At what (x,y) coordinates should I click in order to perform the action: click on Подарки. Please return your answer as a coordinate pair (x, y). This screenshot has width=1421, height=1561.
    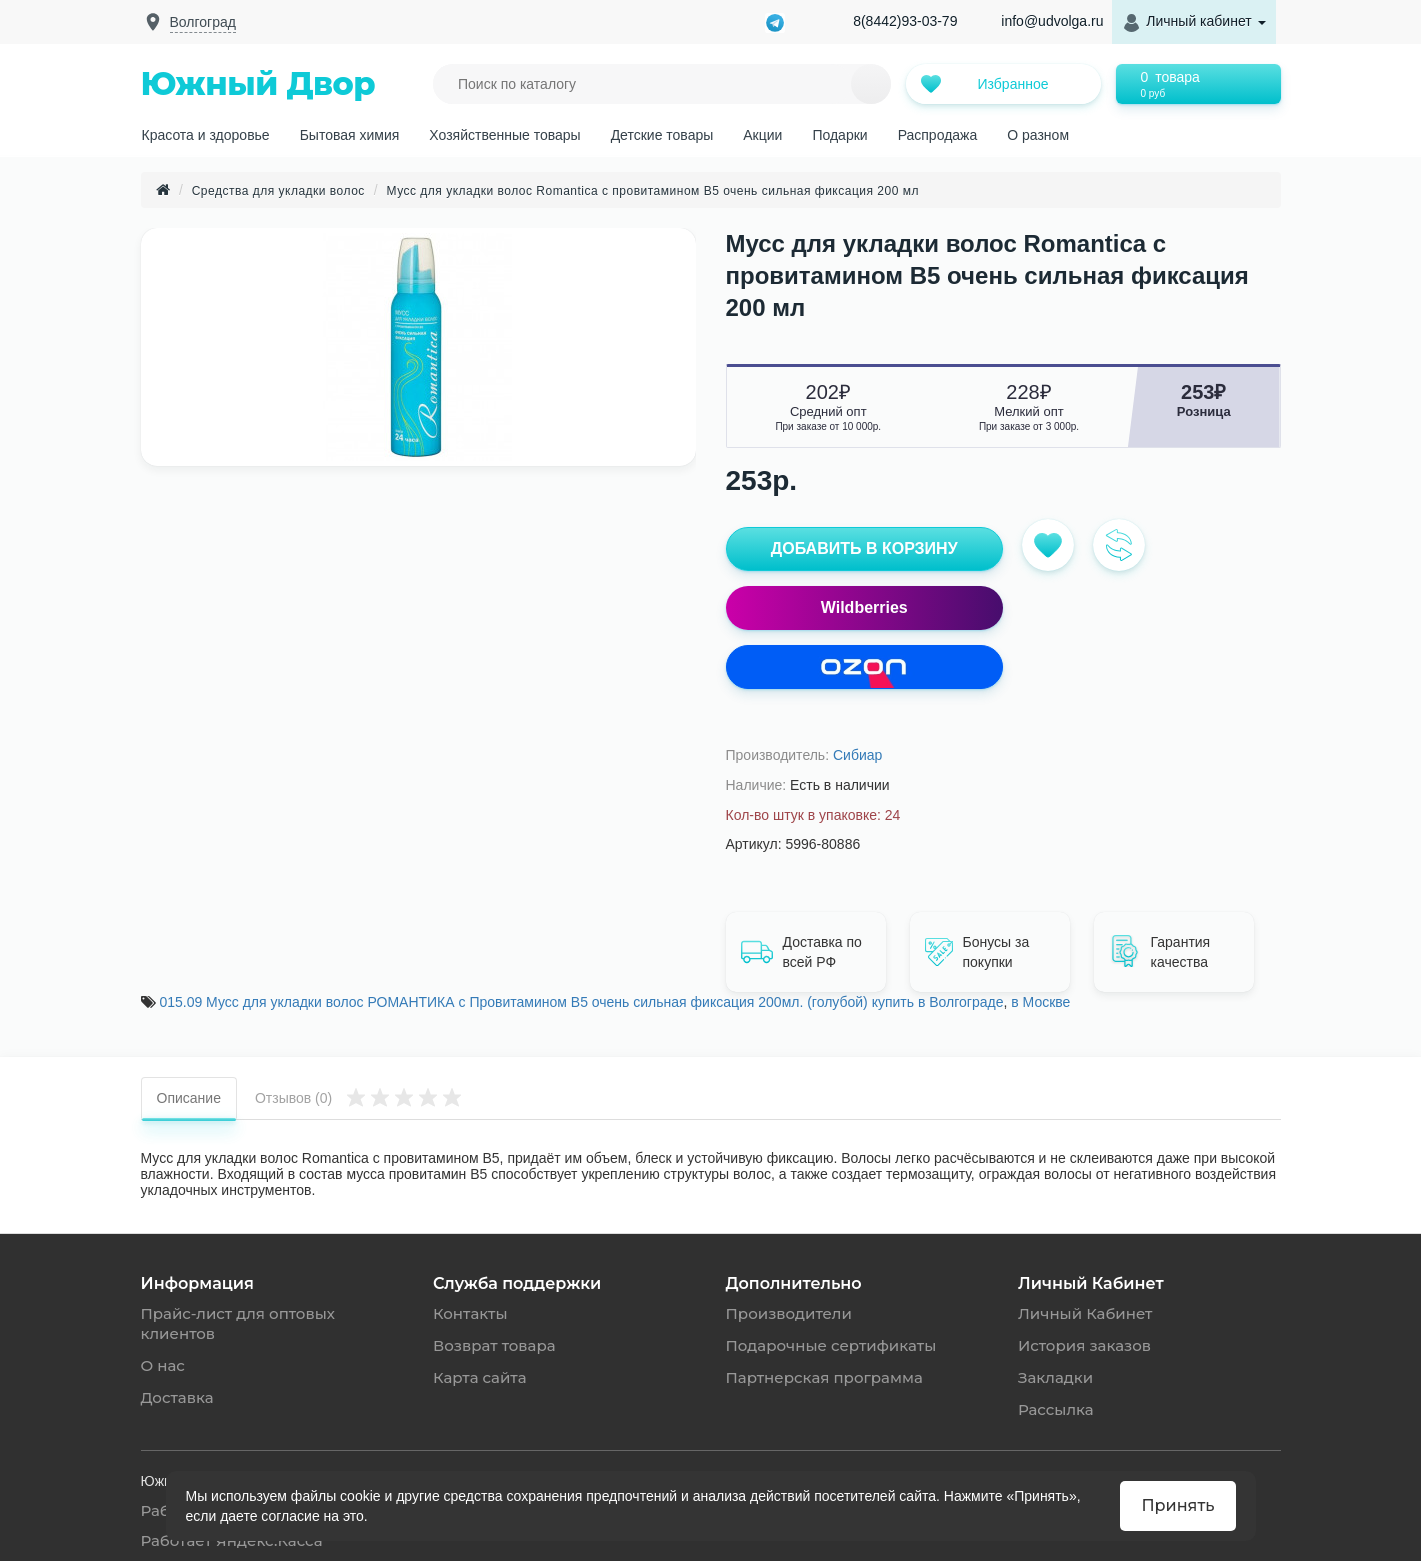
    Looking at the image, I should click on (839, 135).